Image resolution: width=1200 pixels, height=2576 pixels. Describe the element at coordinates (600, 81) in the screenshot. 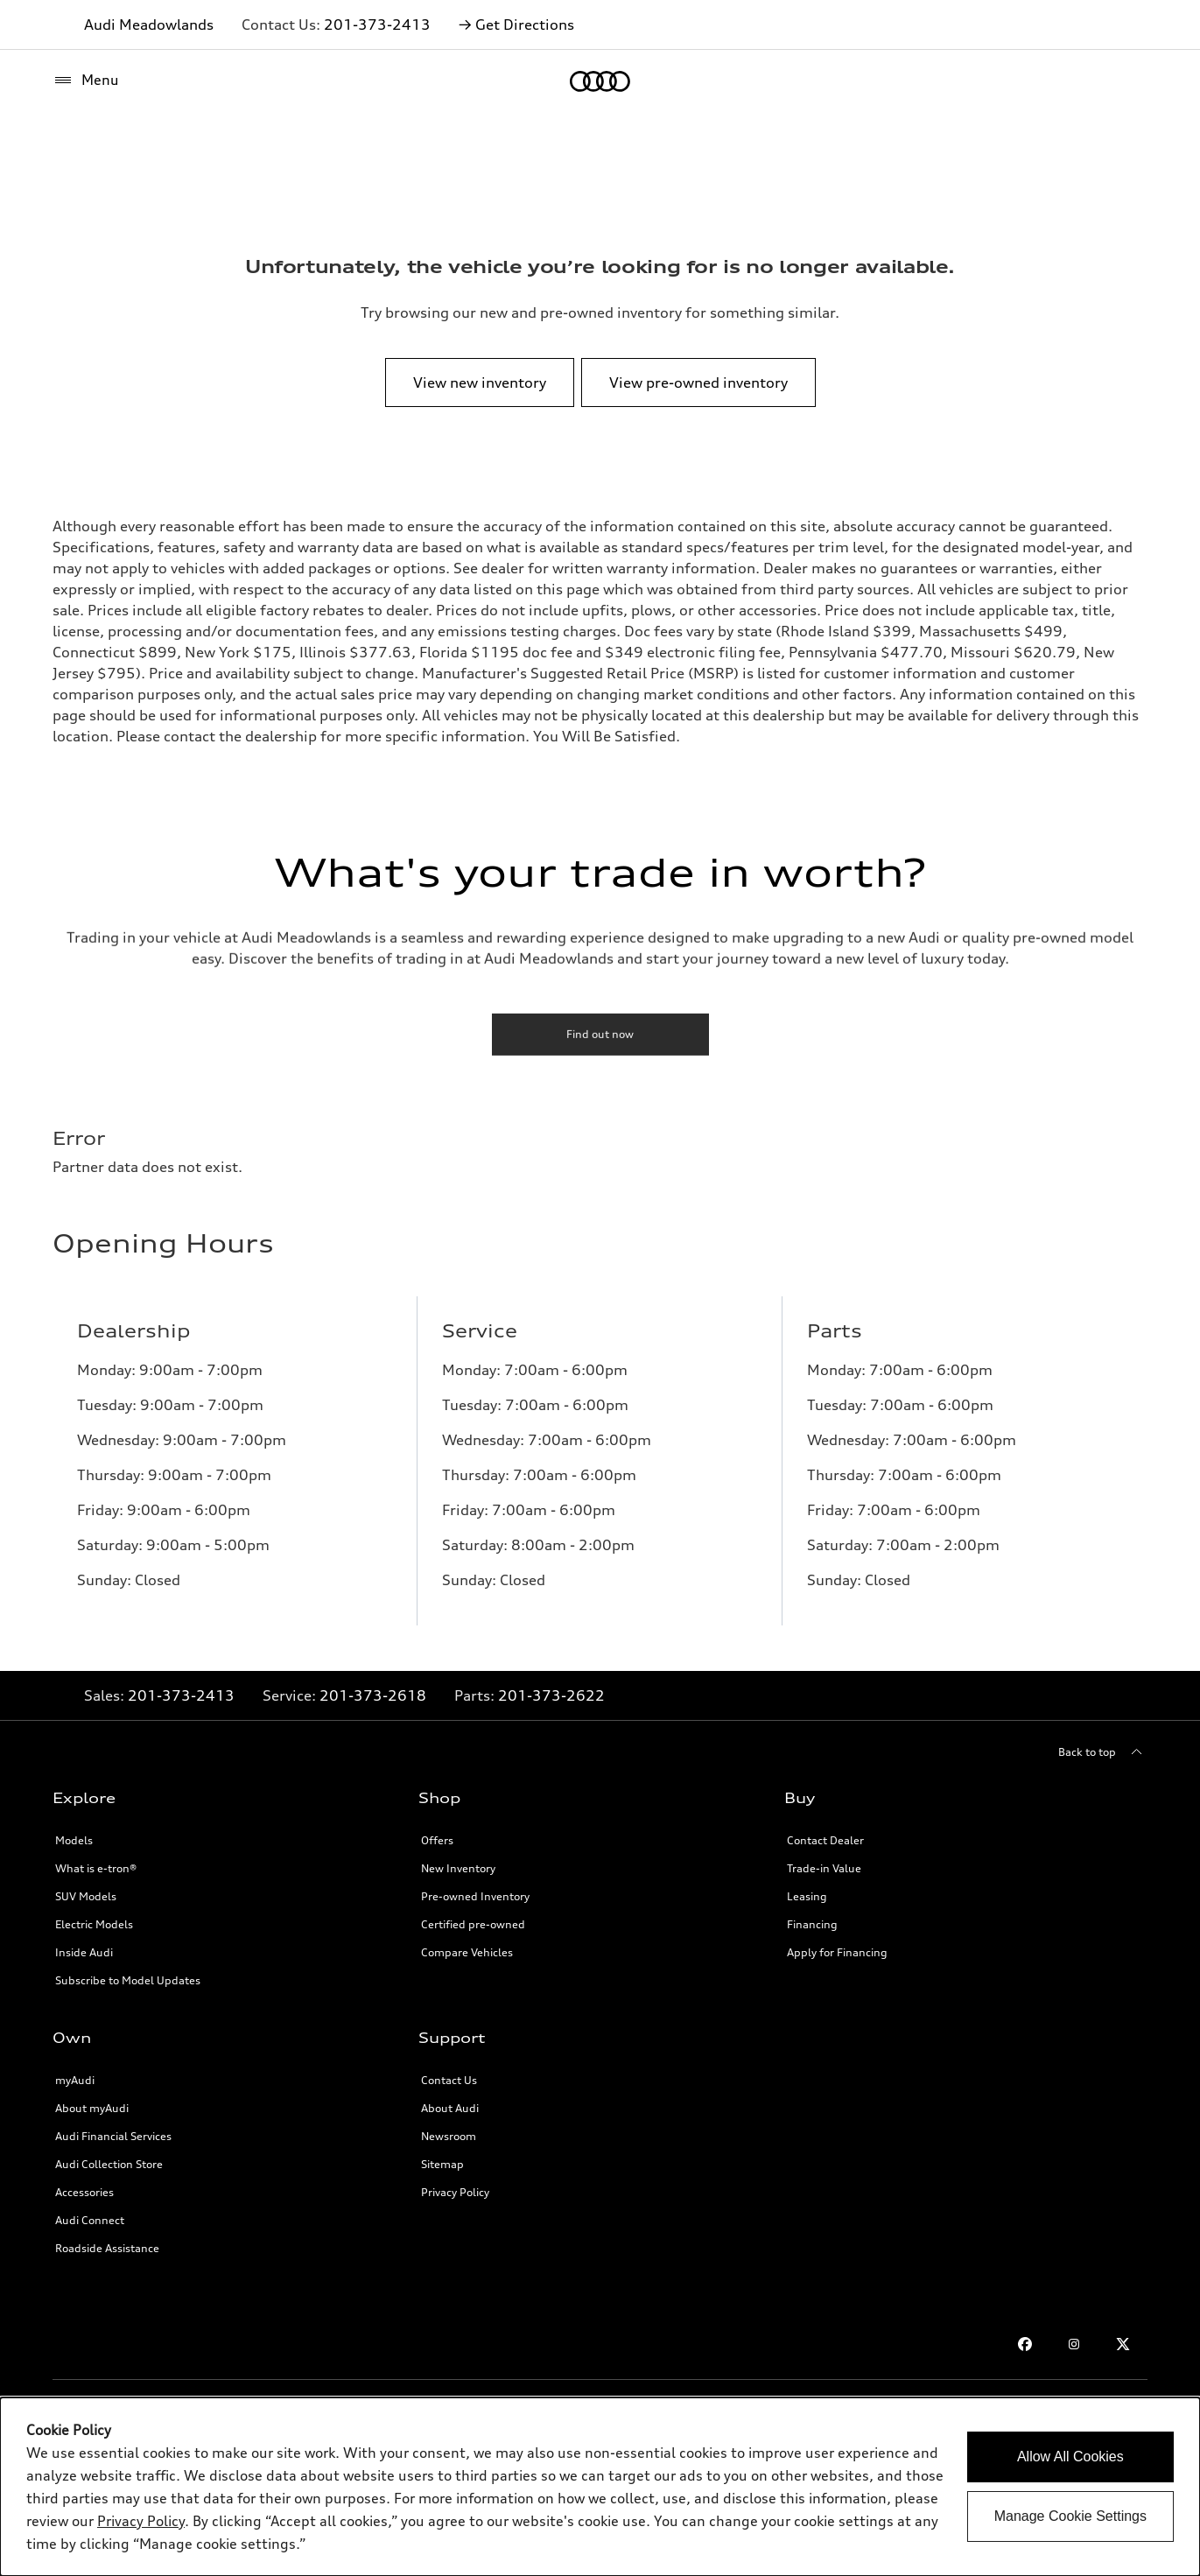

I see `[Home]` at that location.